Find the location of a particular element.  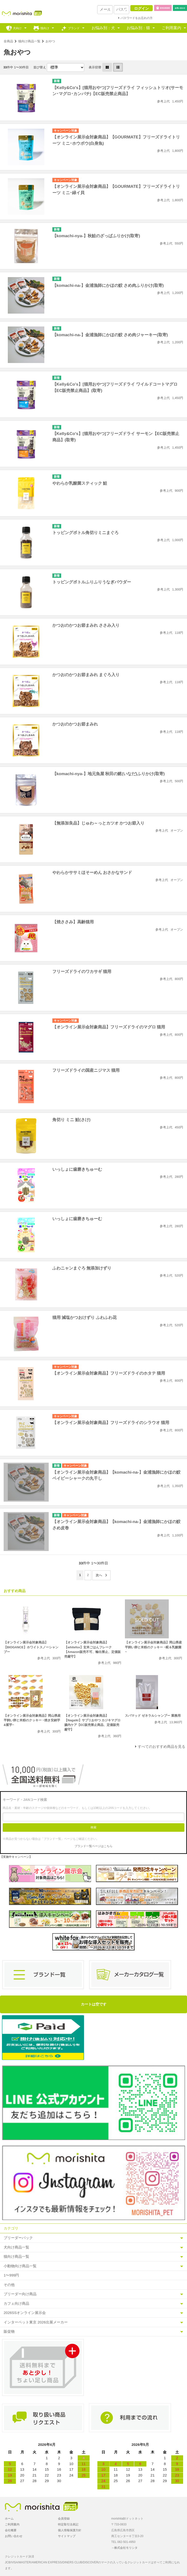

ホーム is located at coordinates (9, 2518).